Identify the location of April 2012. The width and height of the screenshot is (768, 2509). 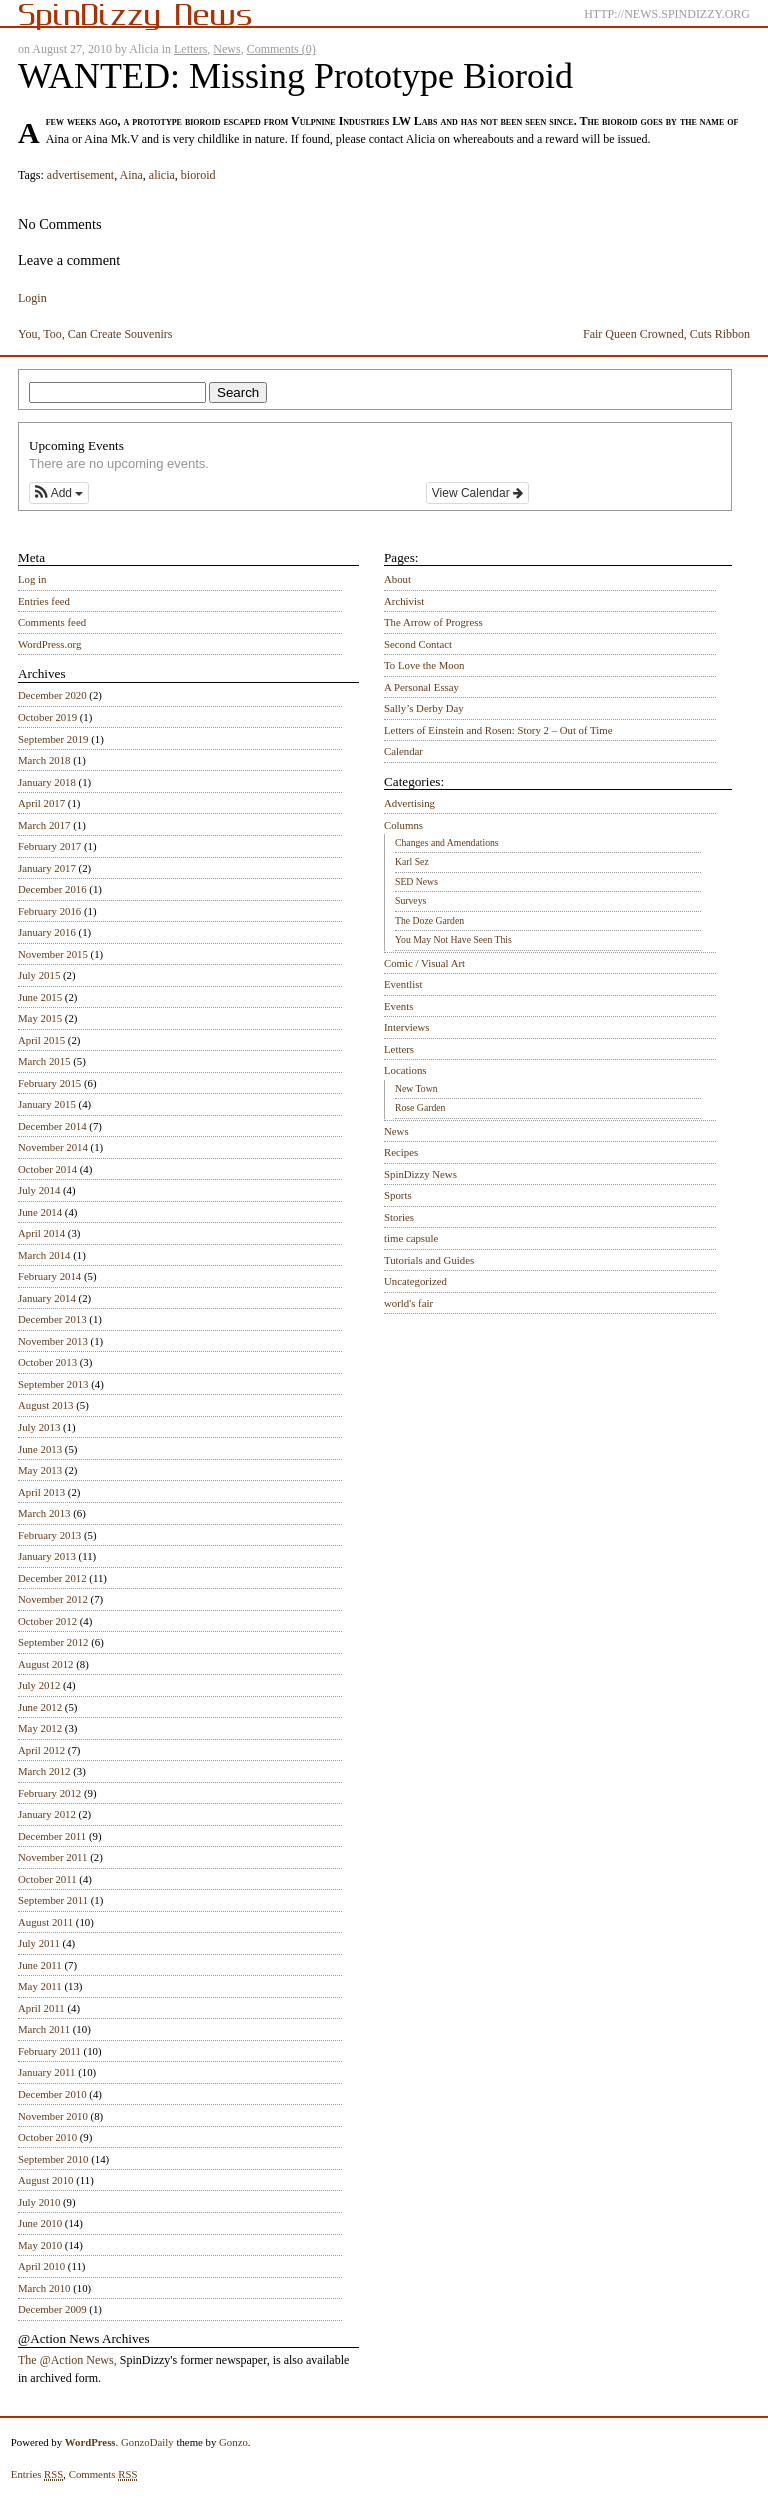
(41, 1750).